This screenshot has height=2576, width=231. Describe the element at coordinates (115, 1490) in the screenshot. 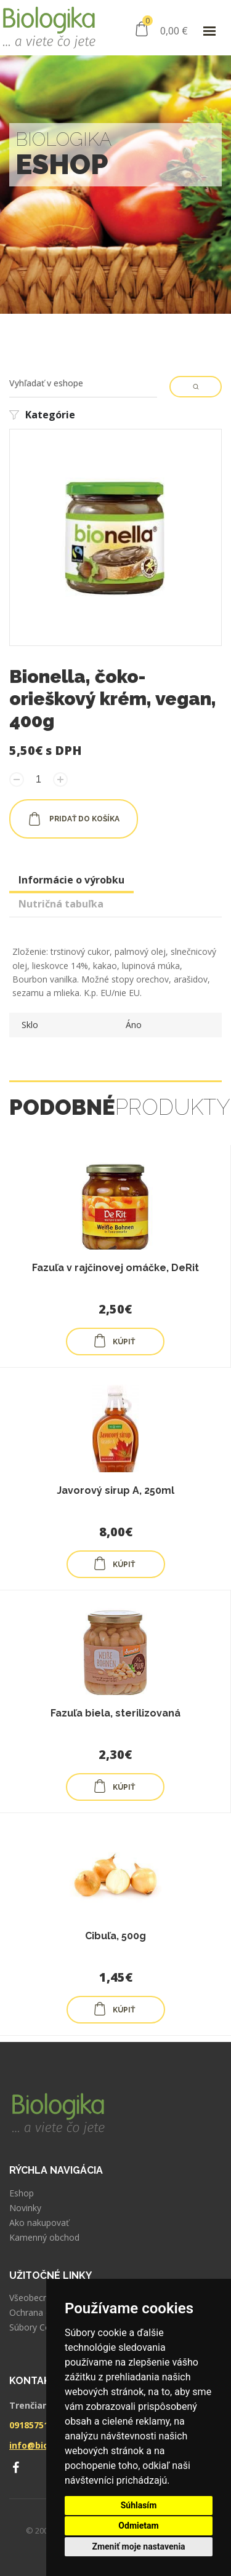

I see `Javorový sirup A, 250ml` at that location.